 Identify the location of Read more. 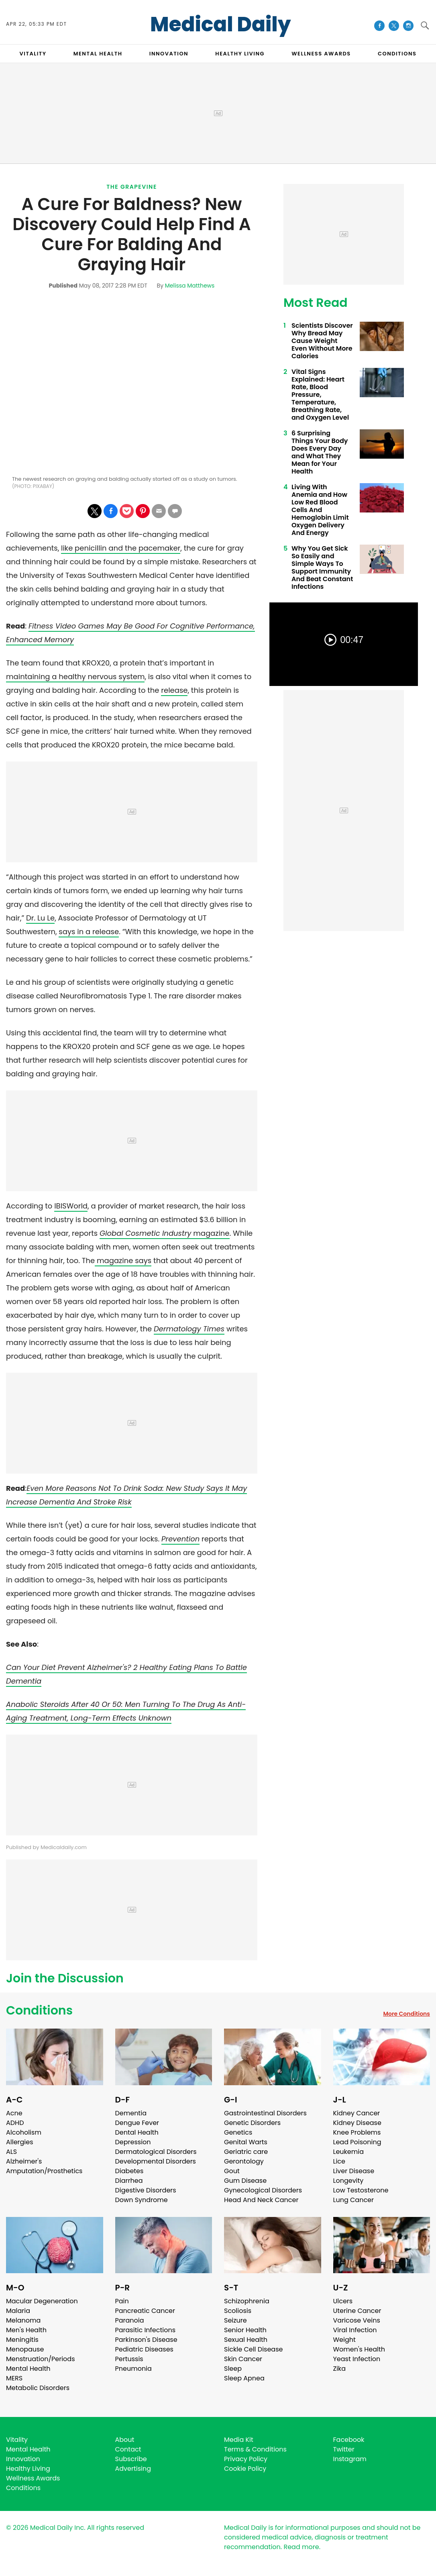
(301, 2547).